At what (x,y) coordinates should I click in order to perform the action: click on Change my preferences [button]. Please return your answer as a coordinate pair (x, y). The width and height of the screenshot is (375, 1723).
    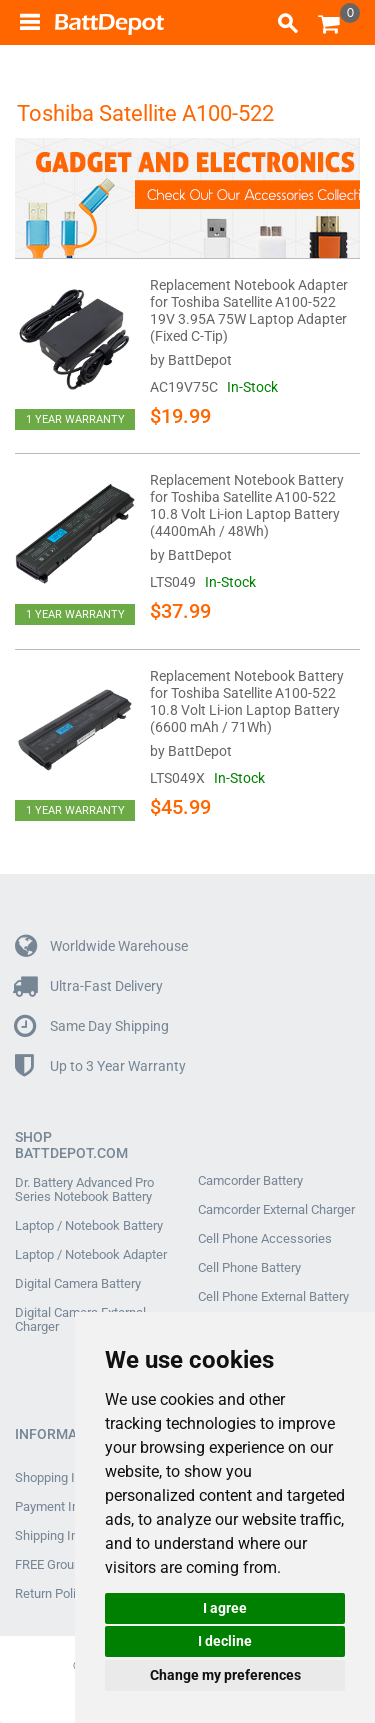
    Looking at the image, I should click on (225, 1675).